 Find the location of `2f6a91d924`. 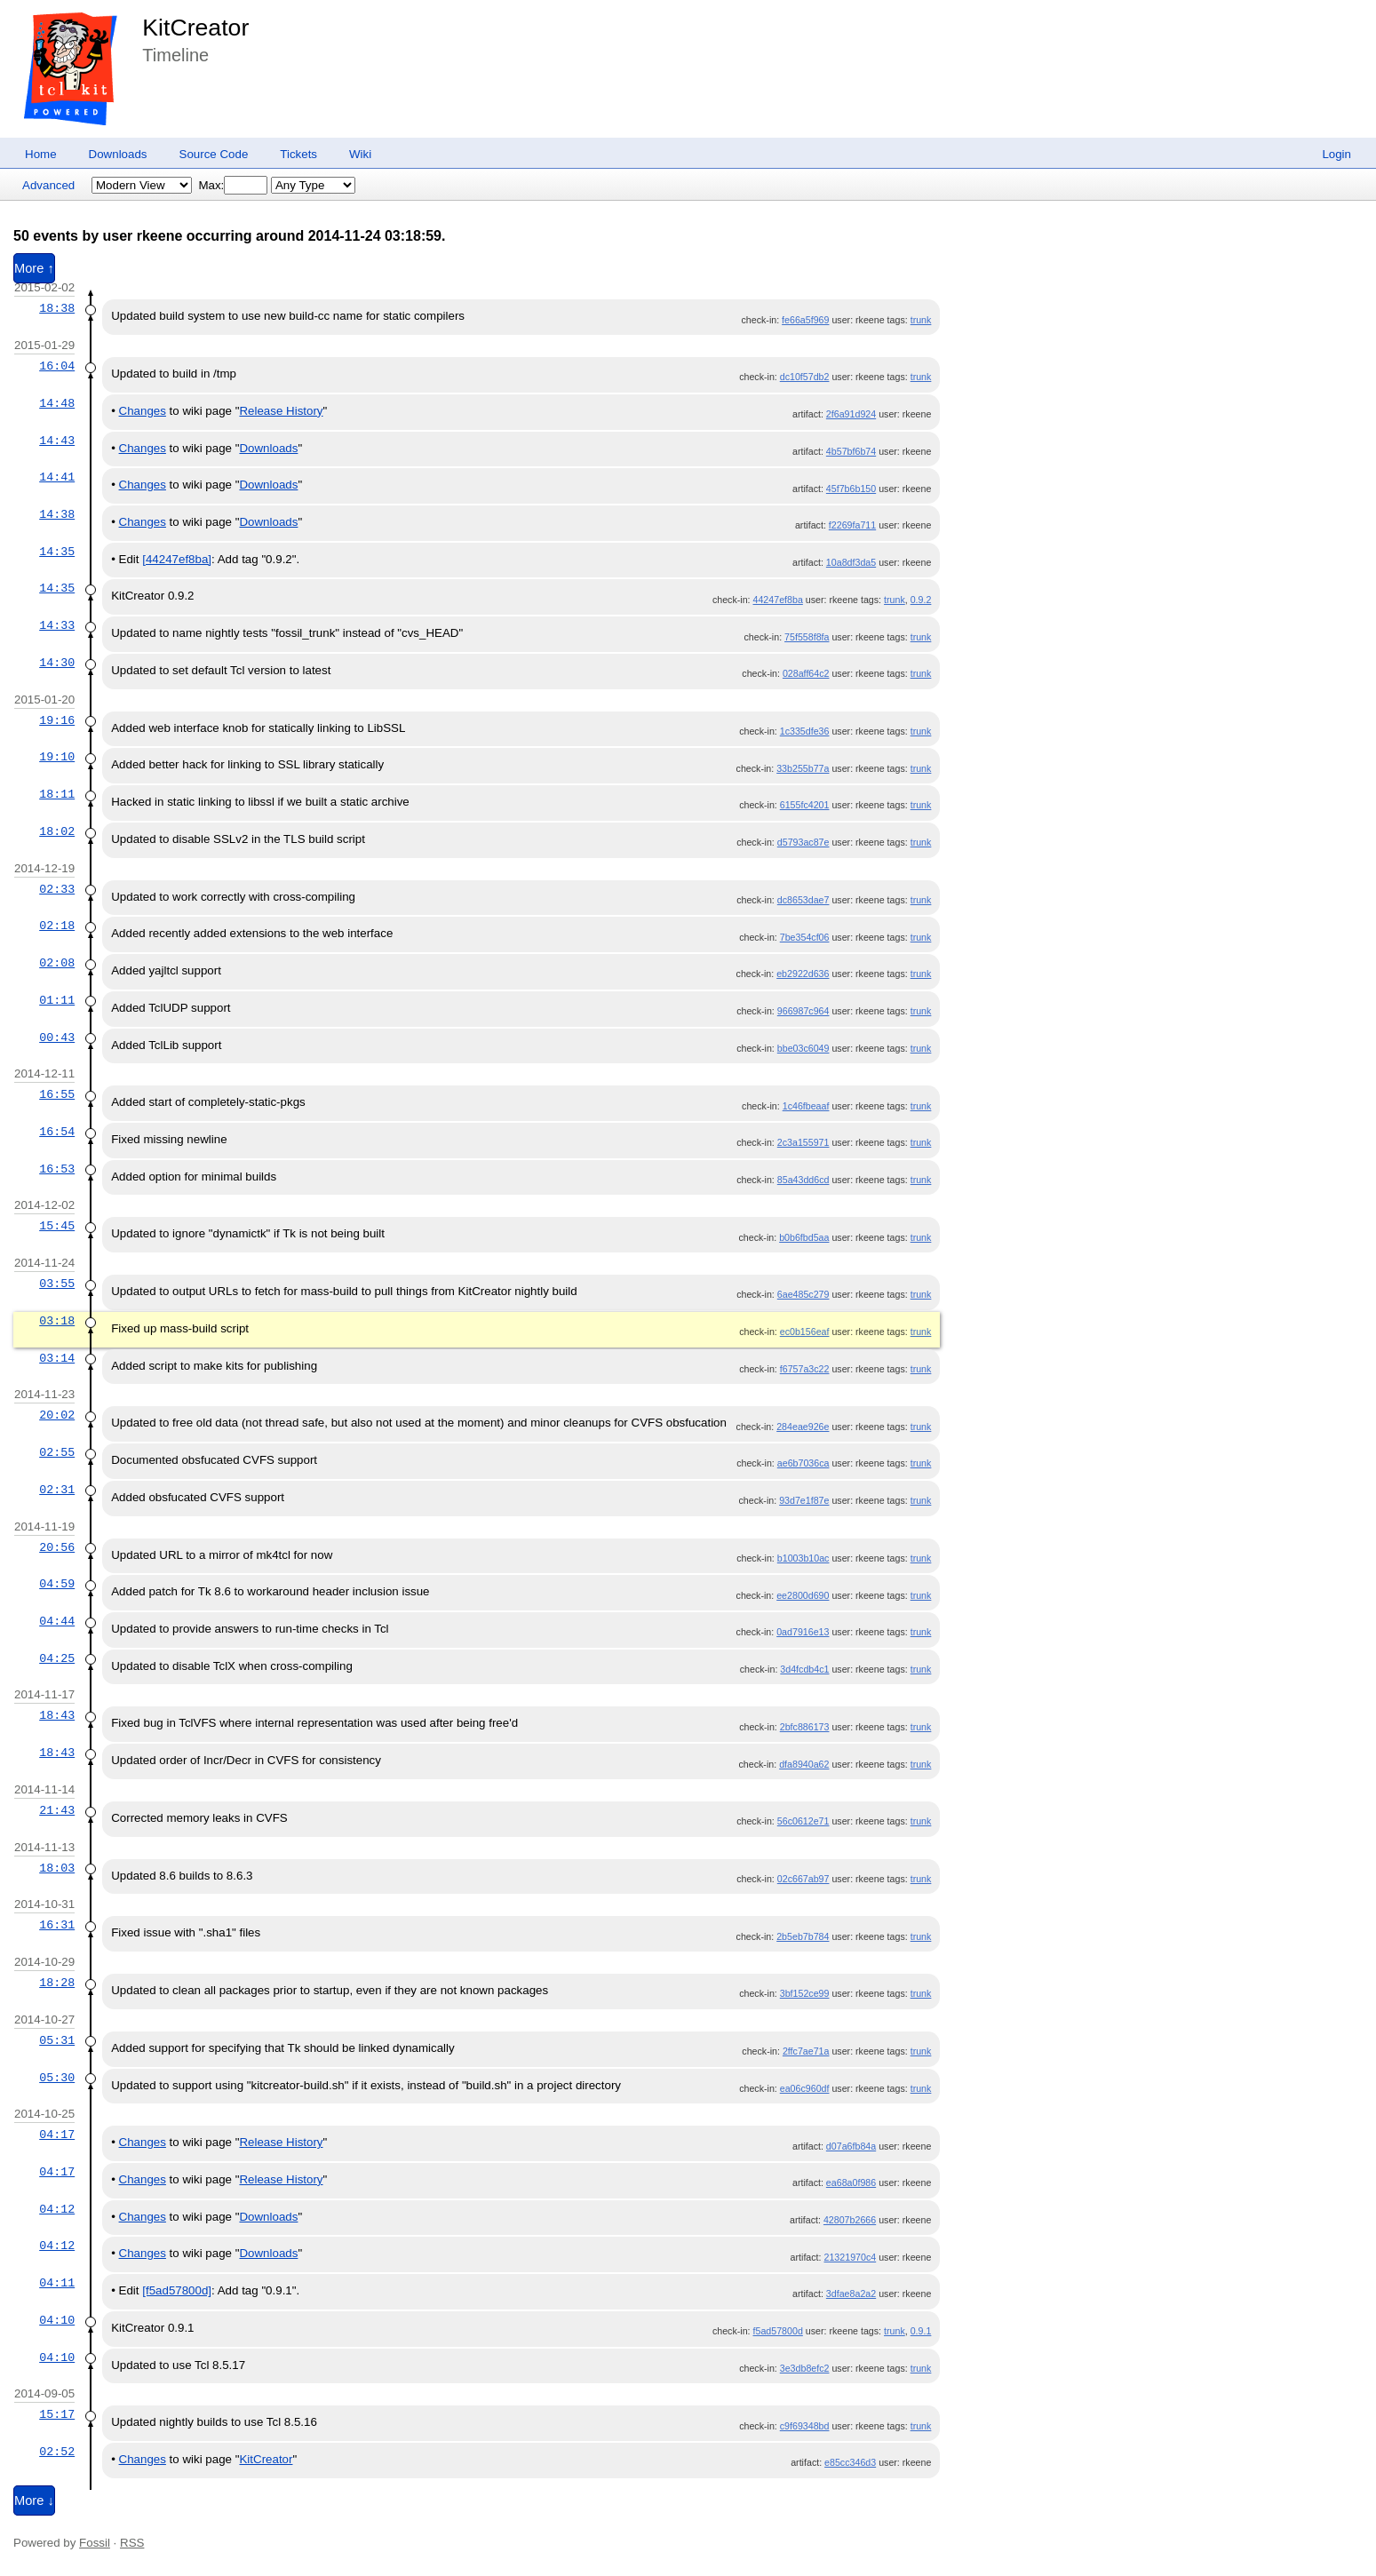

2f6a91d924 is located at coordinates (851, 414).